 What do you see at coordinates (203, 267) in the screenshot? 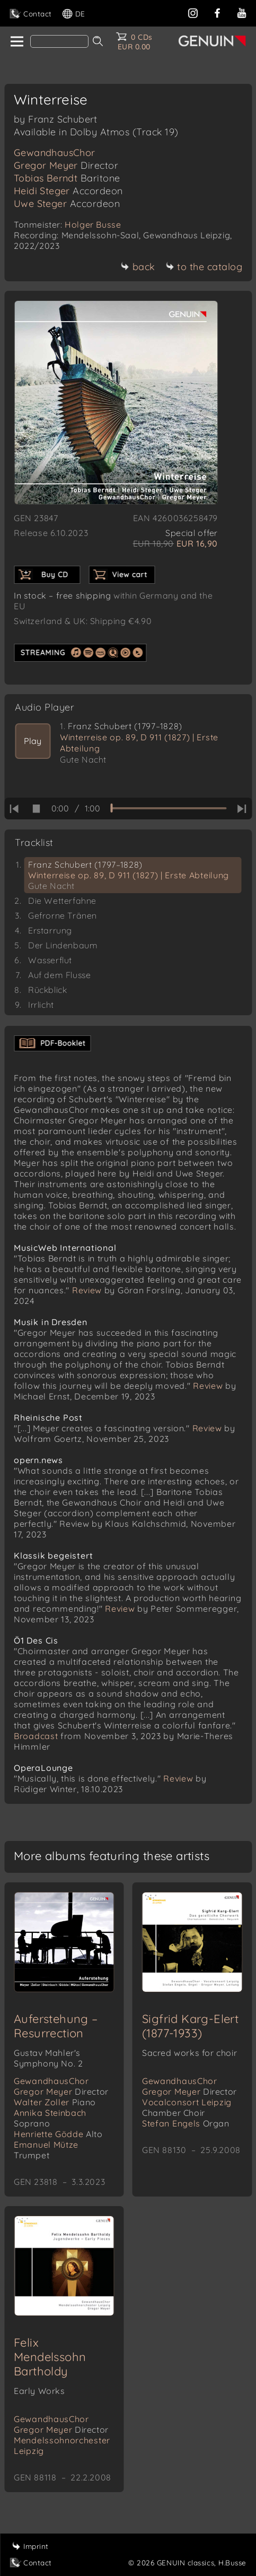
I see `to the catalog` at bounding box center [203, 267].